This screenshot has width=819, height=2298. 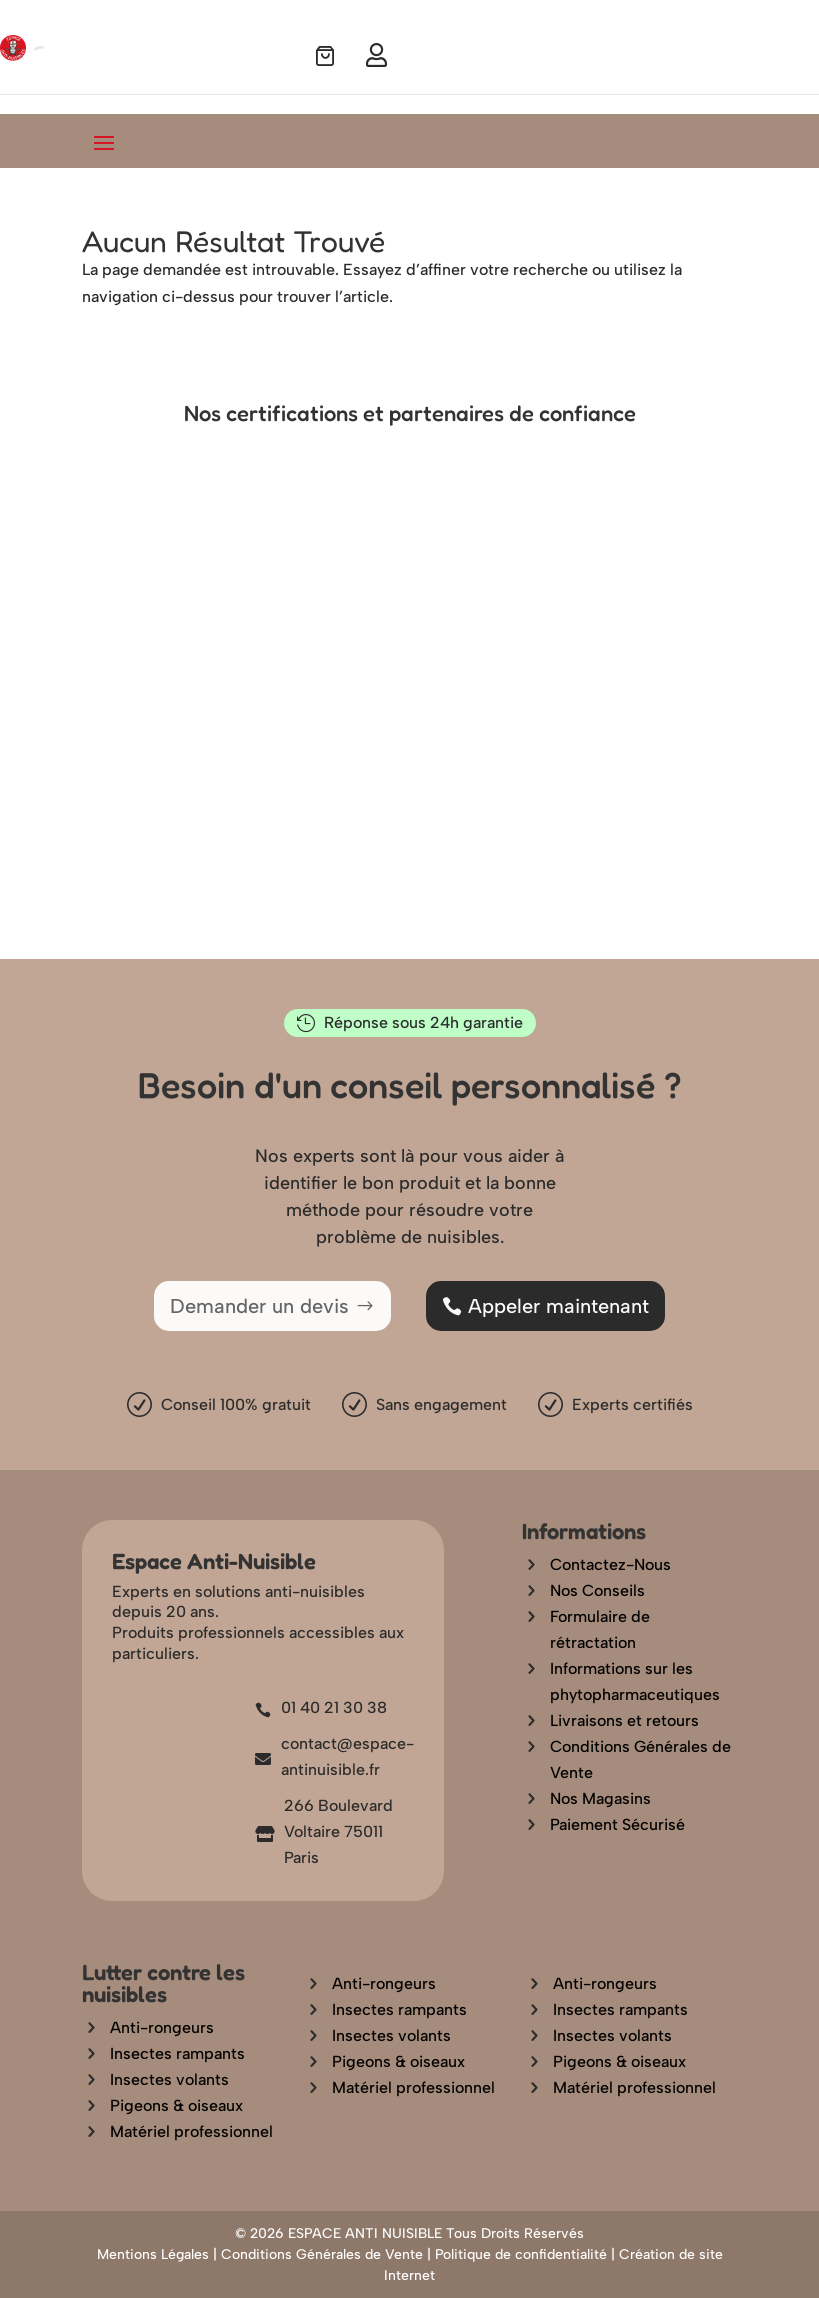 What do you see at coordinates (624, 1720) in the screenshot?
I see `Livraisons et retours` at bounding box center [624, 1720].